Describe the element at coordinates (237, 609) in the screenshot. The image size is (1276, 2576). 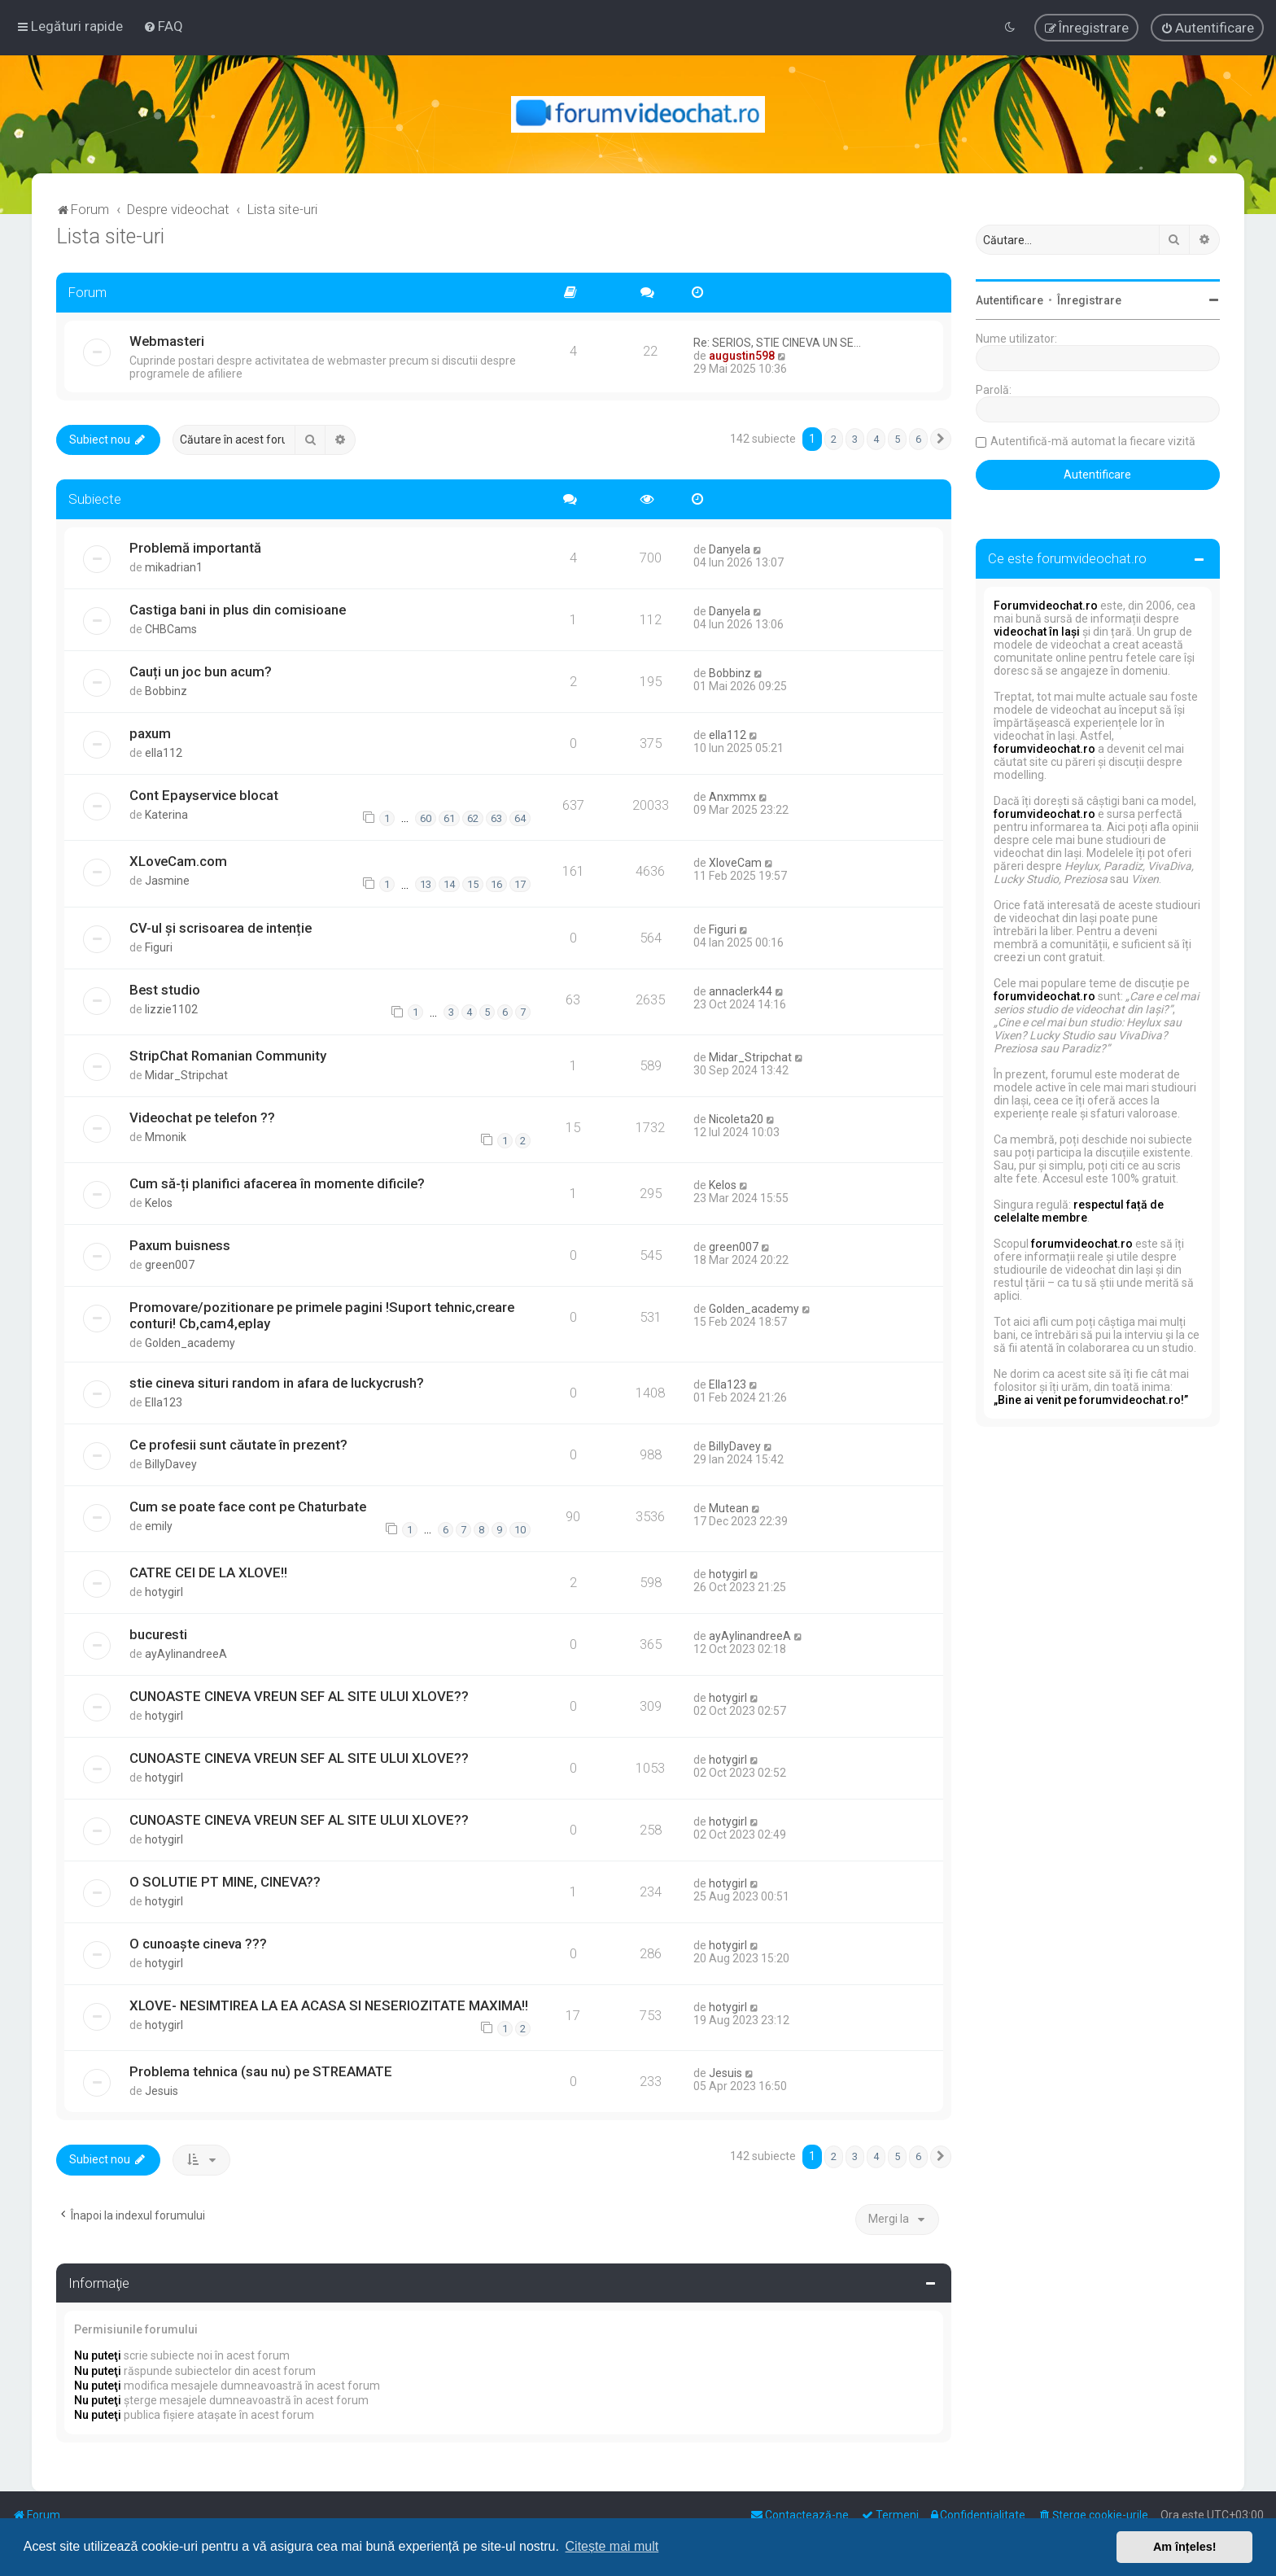
I see `Castiga bani in plus din comisioane` at that location.